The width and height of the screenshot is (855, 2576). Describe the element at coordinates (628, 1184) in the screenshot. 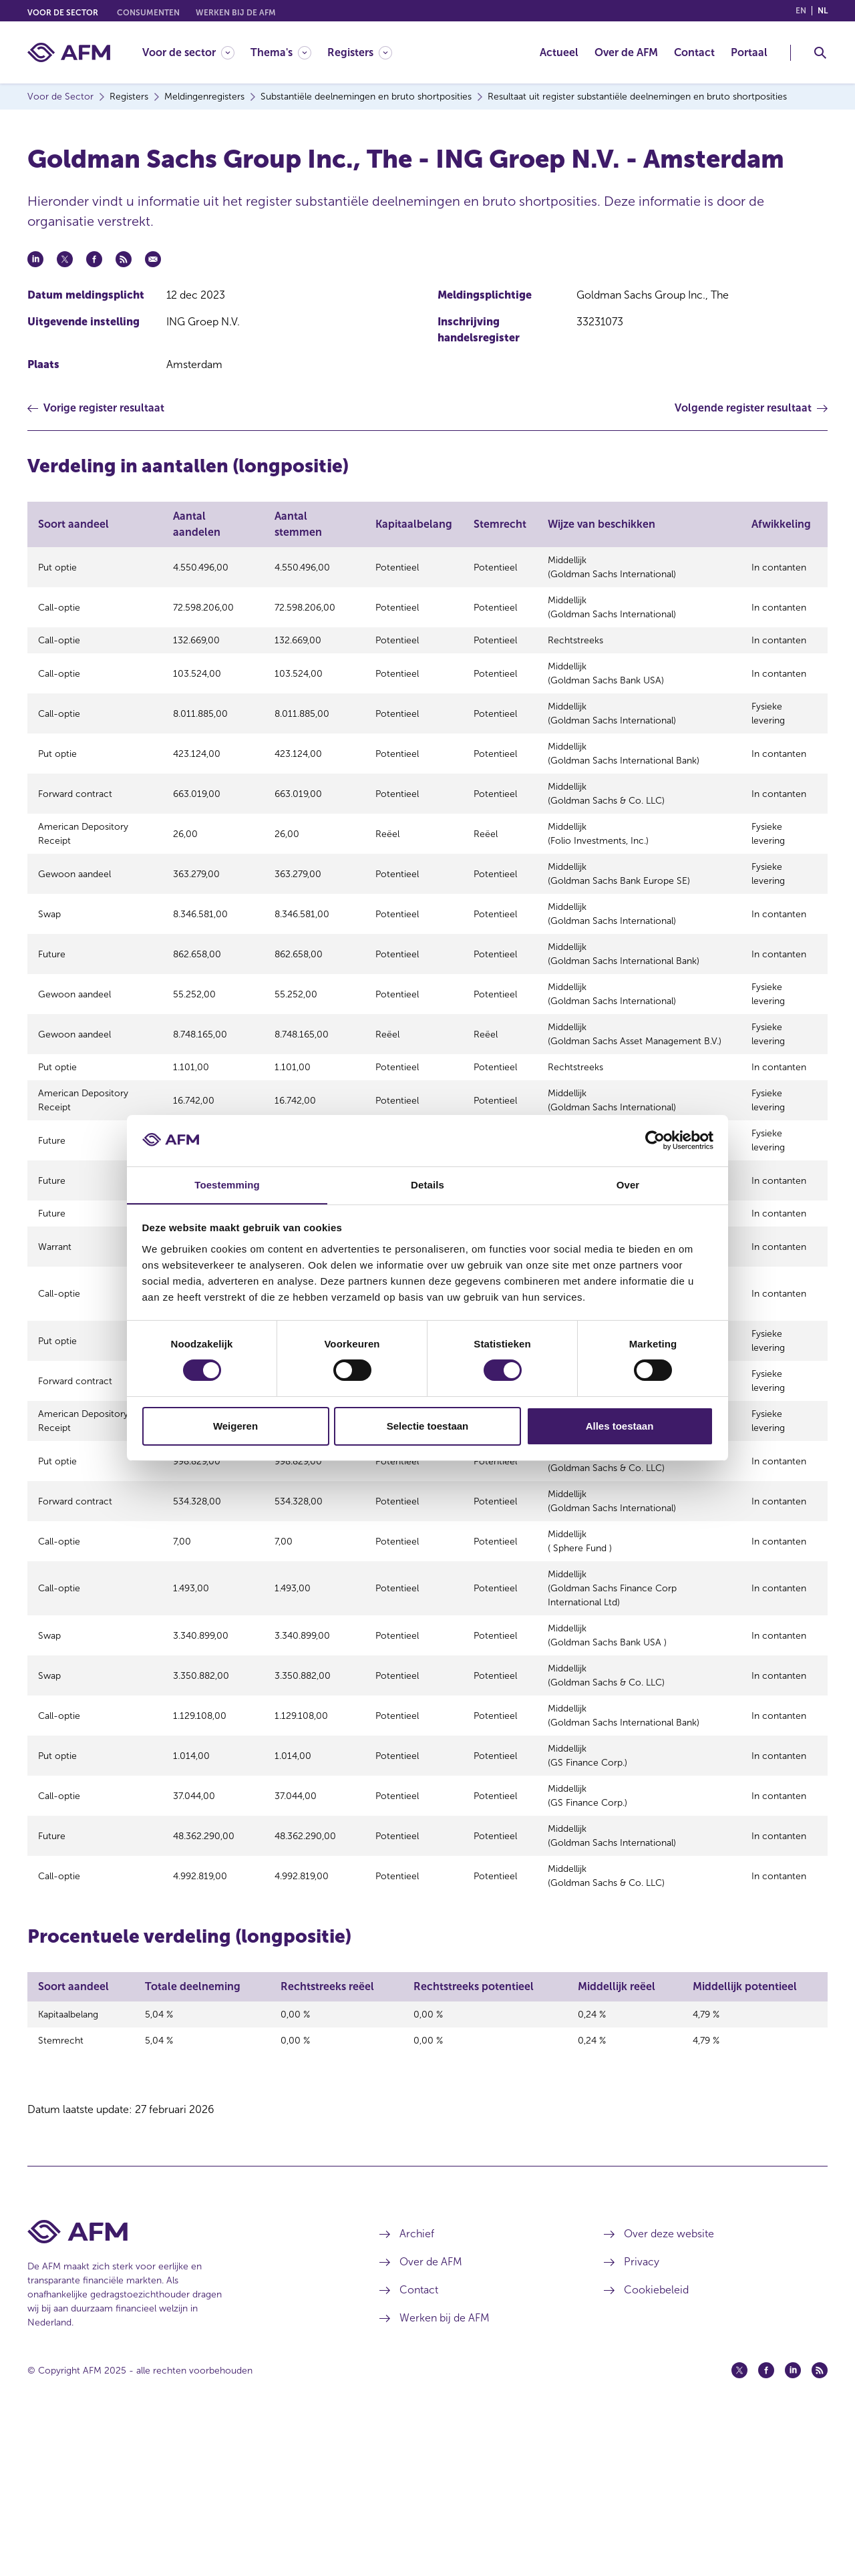

I see `Over [tab]` at that location.